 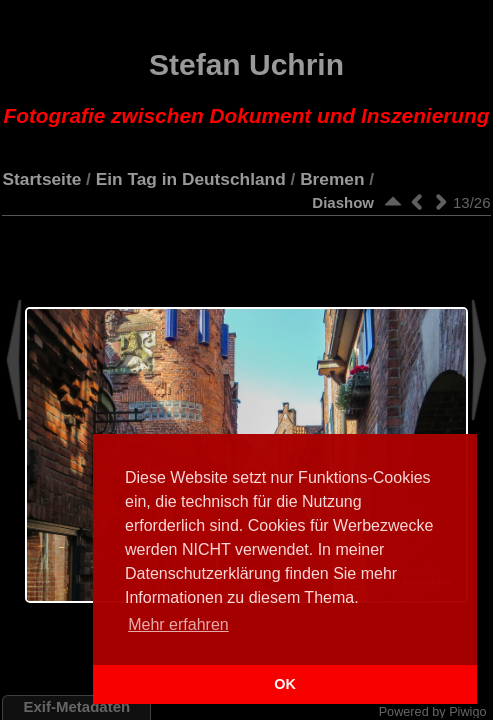 I want to click on Startseite, so click(x=41, y=179).